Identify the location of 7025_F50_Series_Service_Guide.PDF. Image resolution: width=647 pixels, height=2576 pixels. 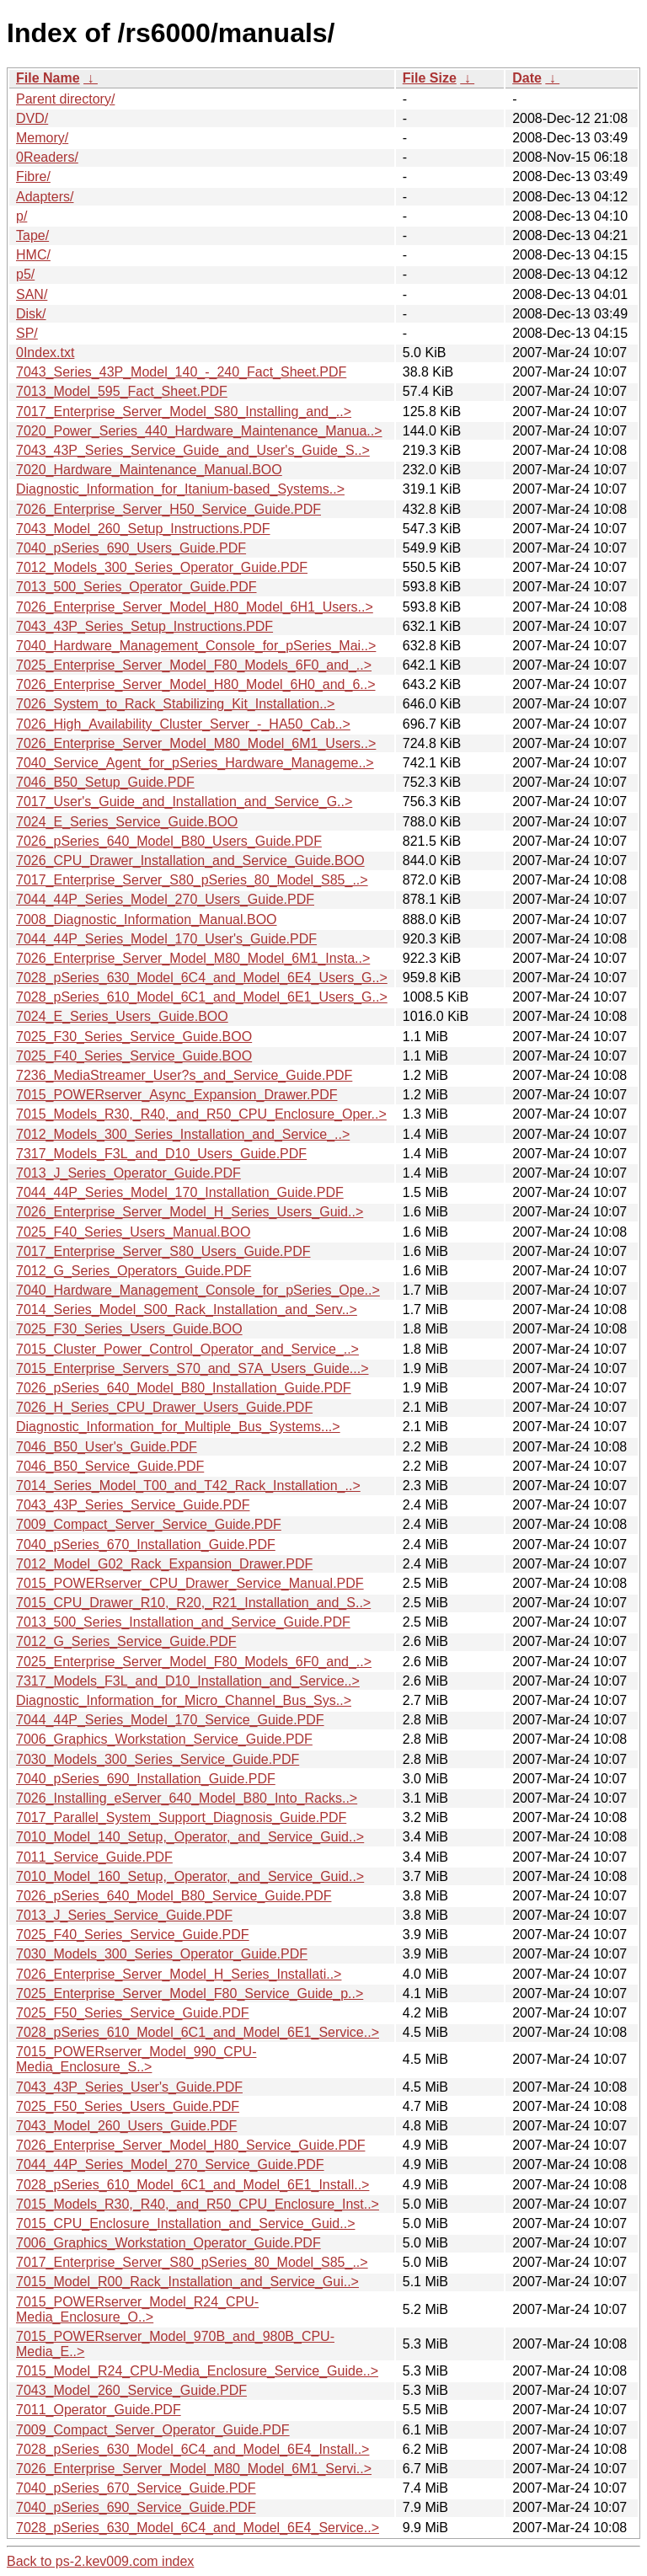
(132, 2013).